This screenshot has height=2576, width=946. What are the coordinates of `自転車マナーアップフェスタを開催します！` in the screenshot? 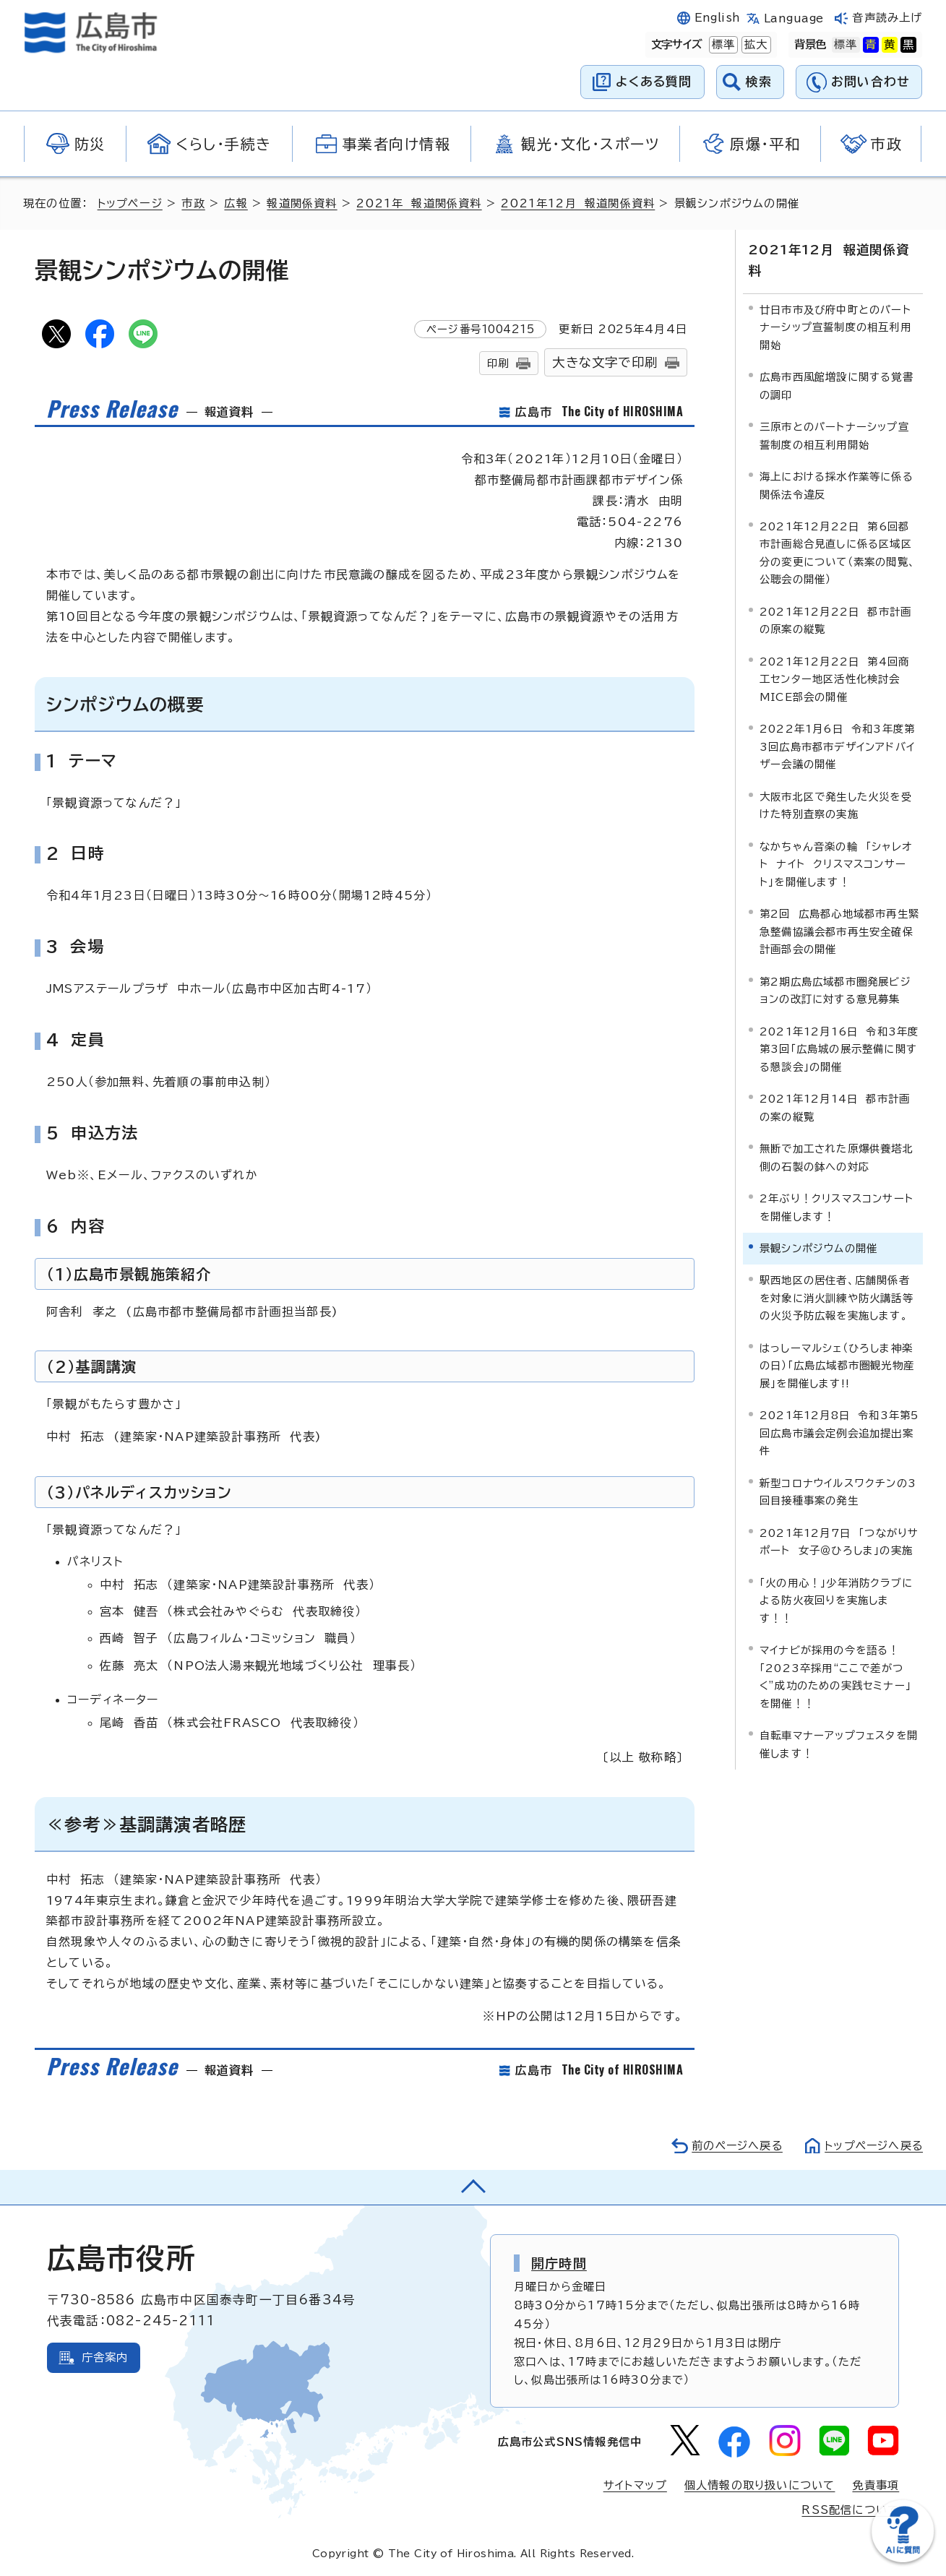 It's located at (839, 1744).